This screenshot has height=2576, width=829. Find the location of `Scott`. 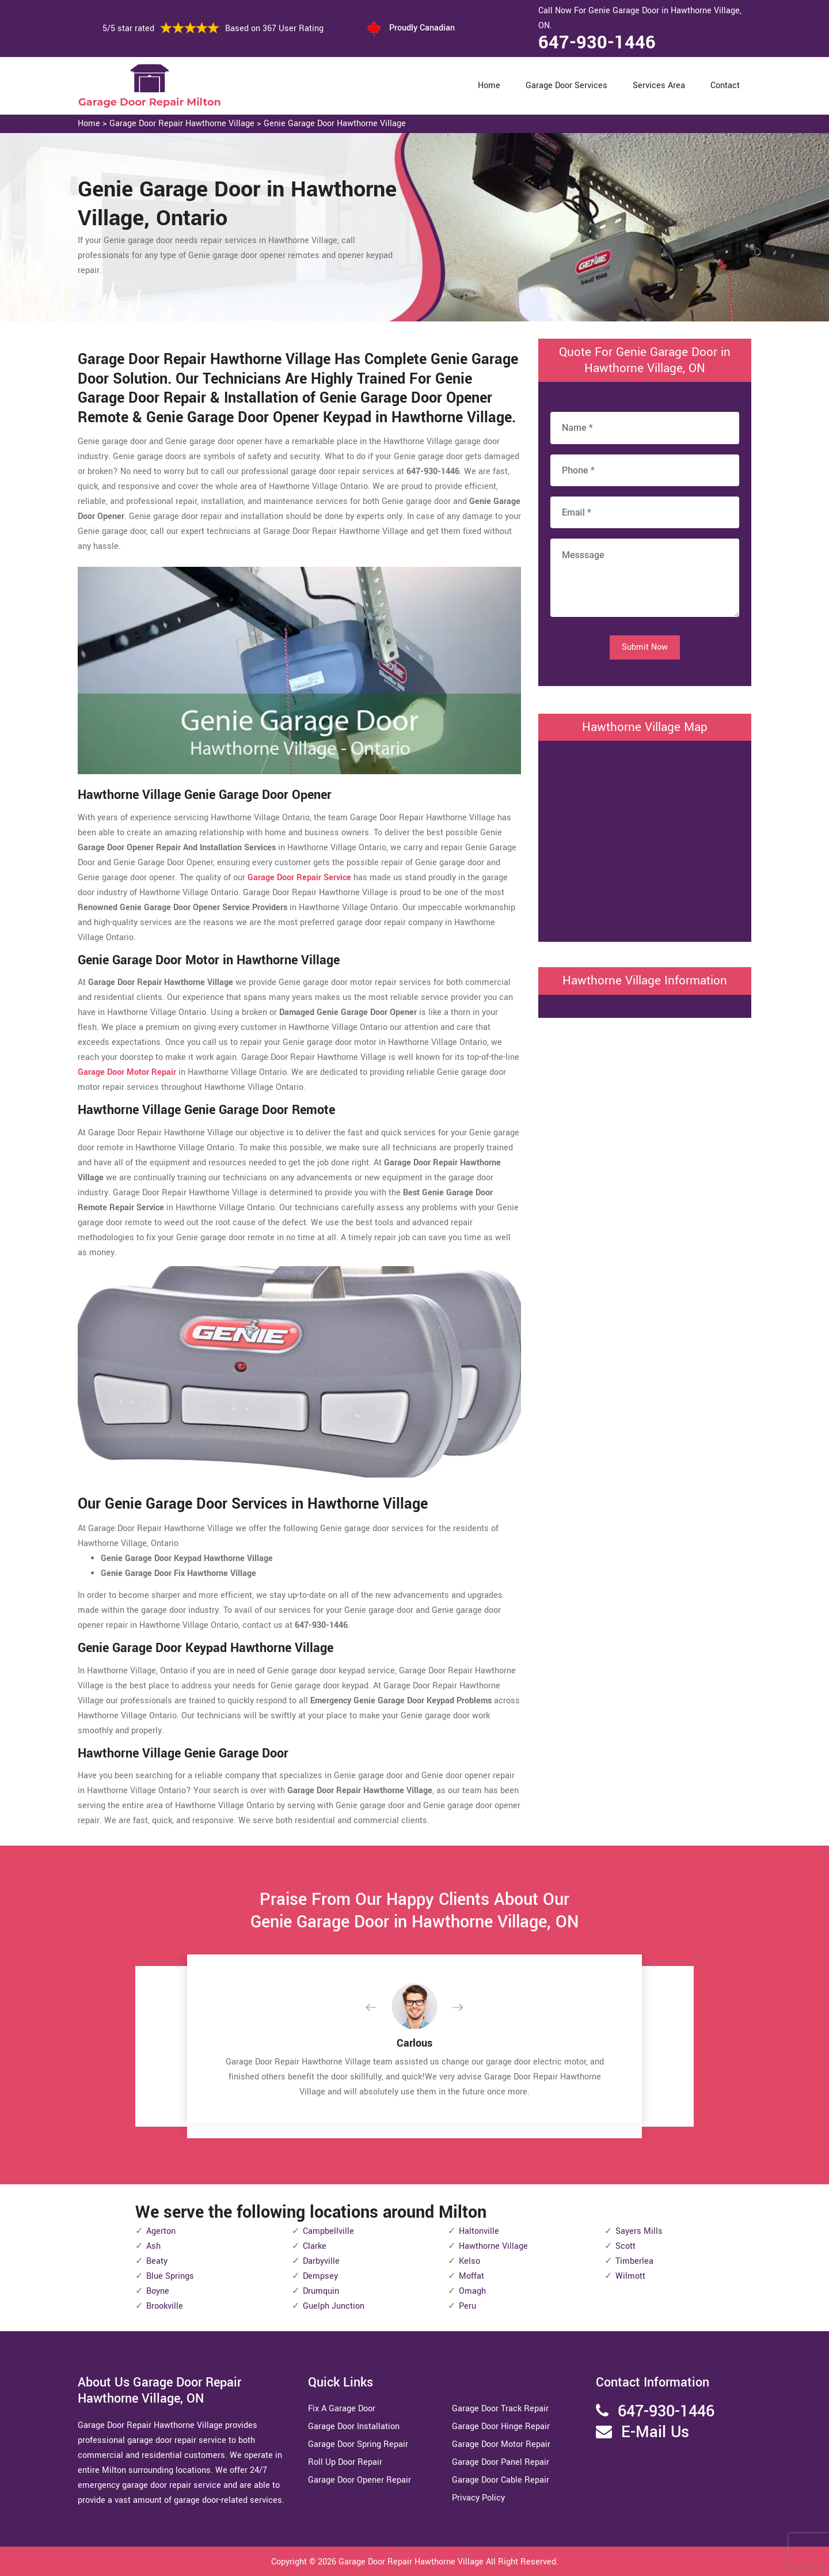

Scott is located at coordinates (625, 2246).